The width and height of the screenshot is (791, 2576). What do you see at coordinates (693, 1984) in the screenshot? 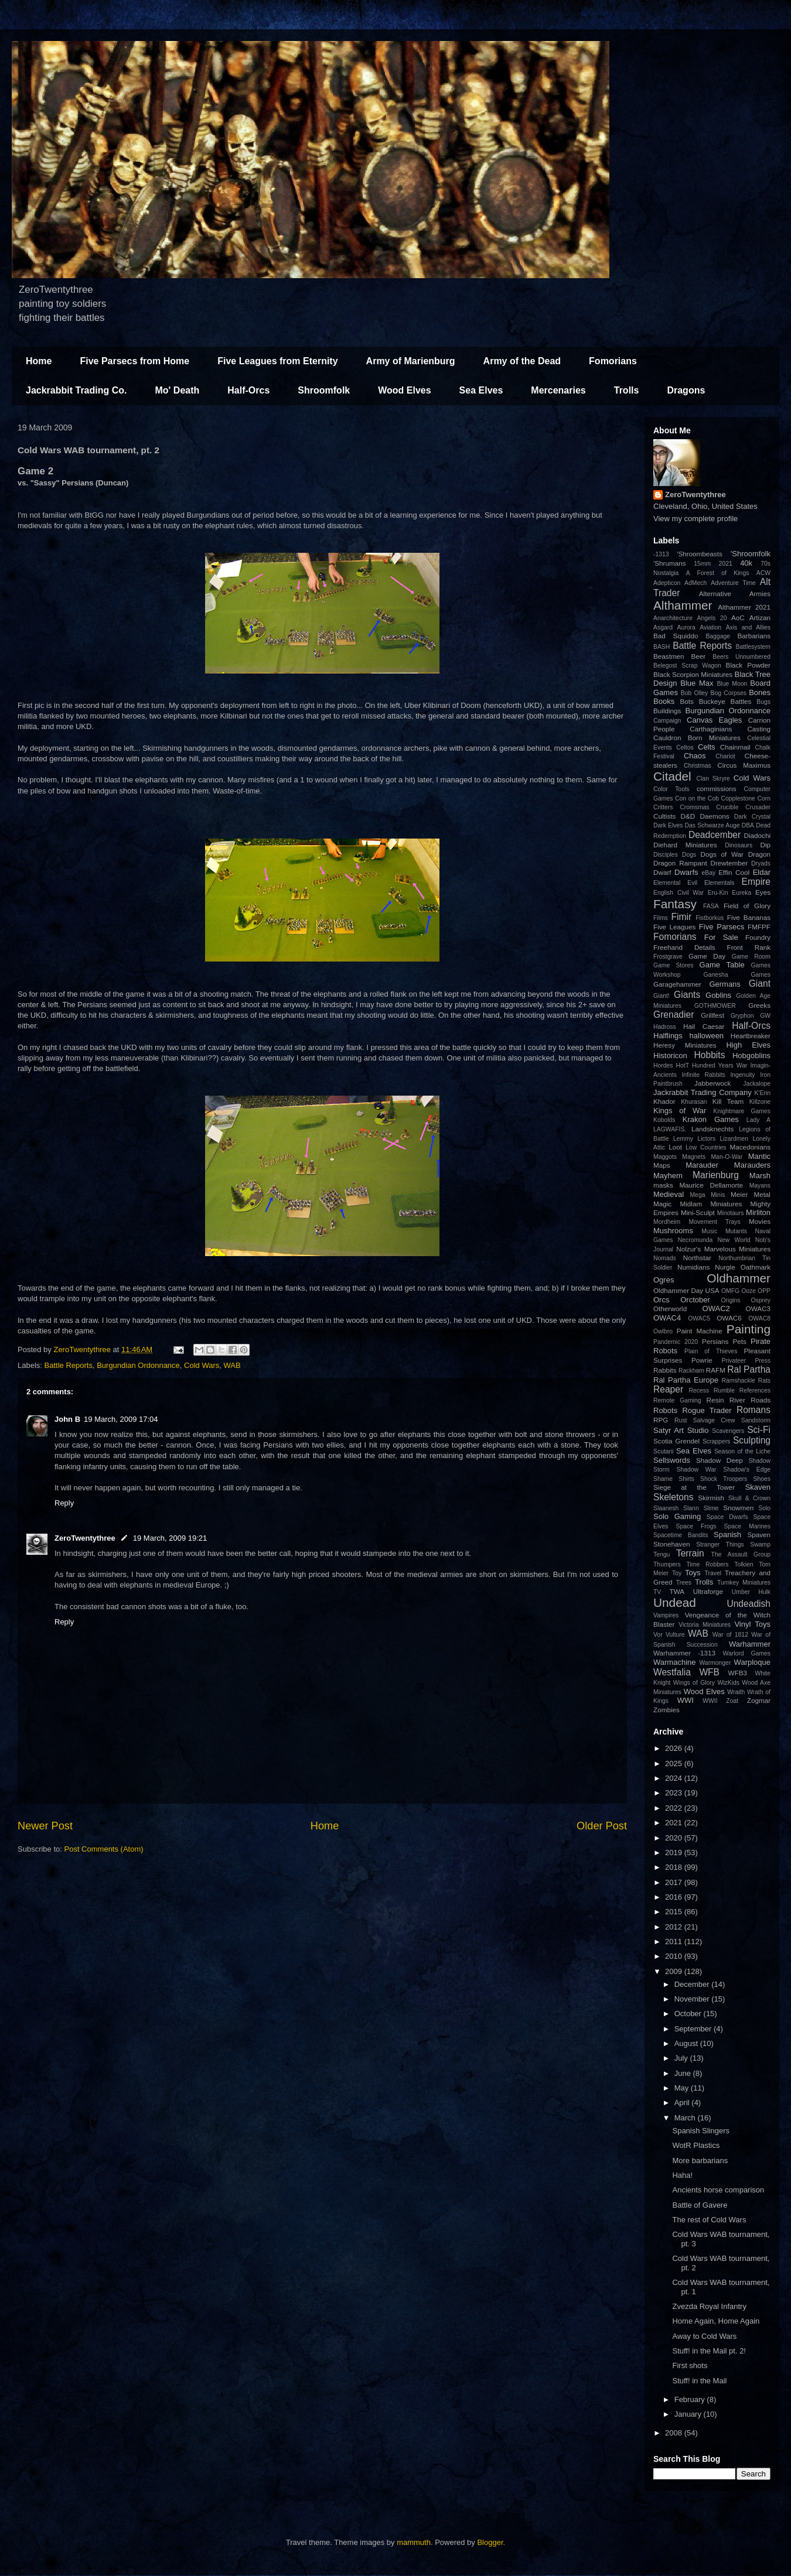
I see `December` at bounding box center [693, 1984].